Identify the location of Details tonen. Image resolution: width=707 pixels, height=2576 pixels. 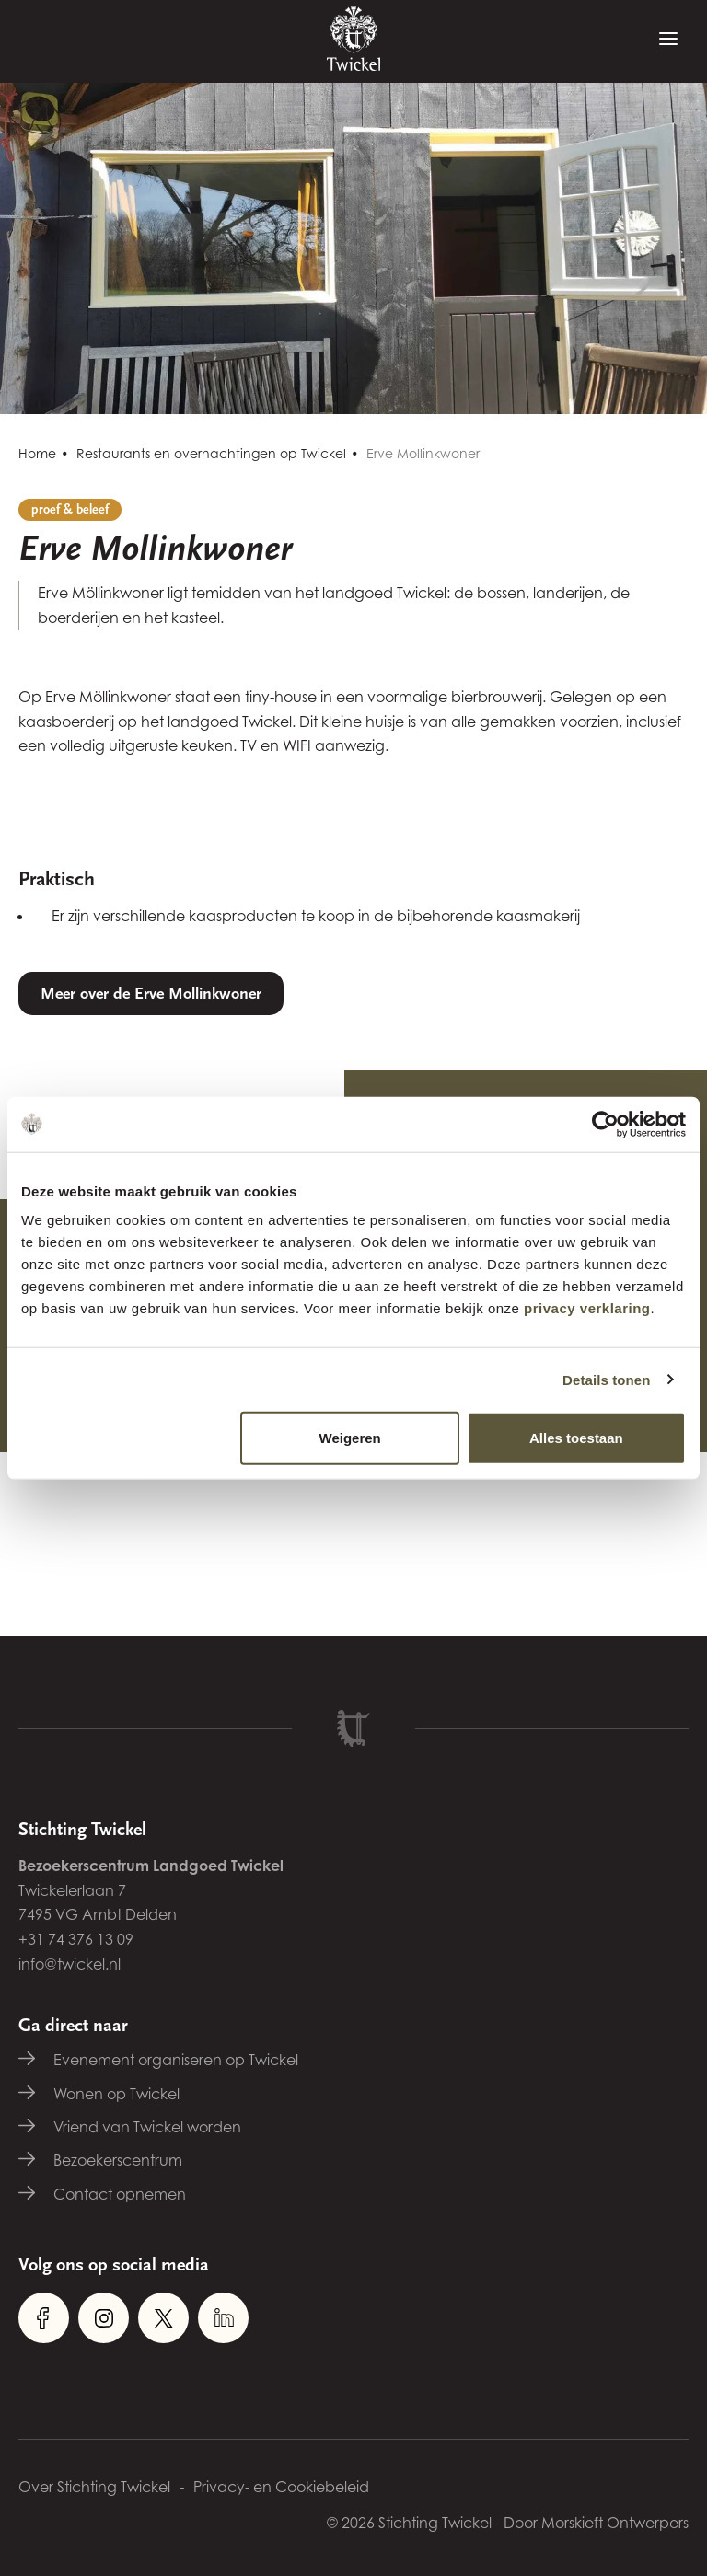
(606, 1379).